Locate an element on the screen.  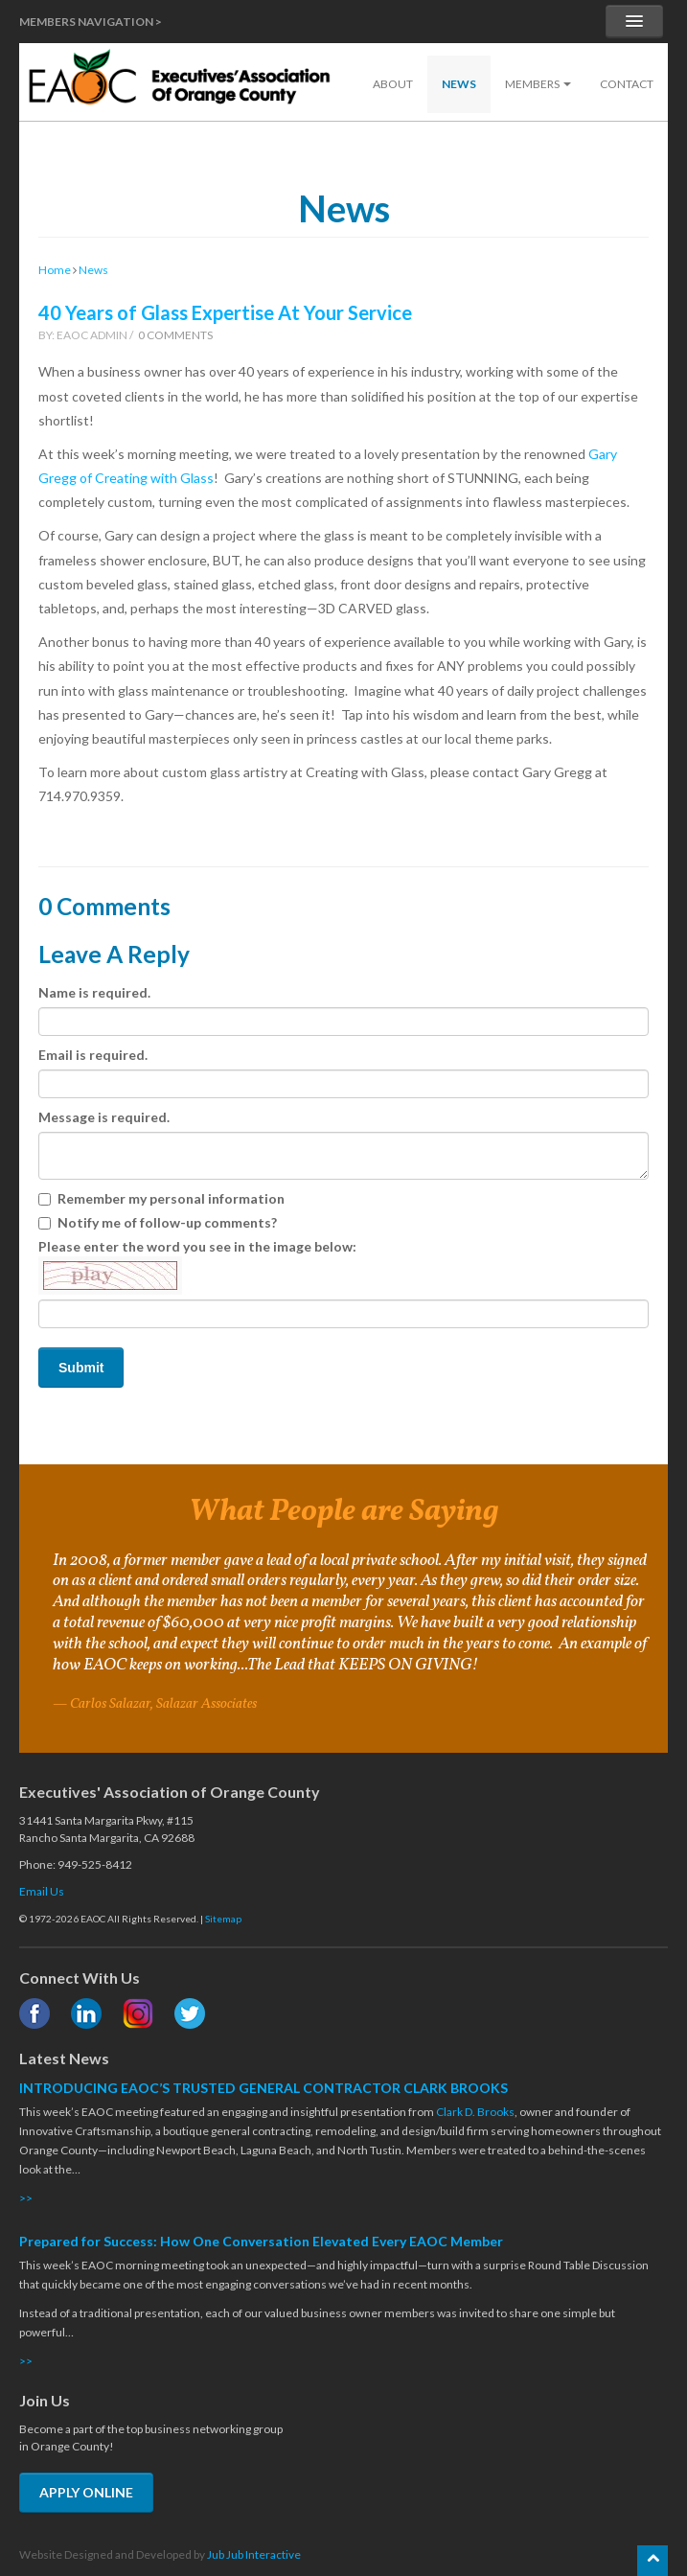
Please enter the word you see in the image below: is located at coordinates (197, 1266).